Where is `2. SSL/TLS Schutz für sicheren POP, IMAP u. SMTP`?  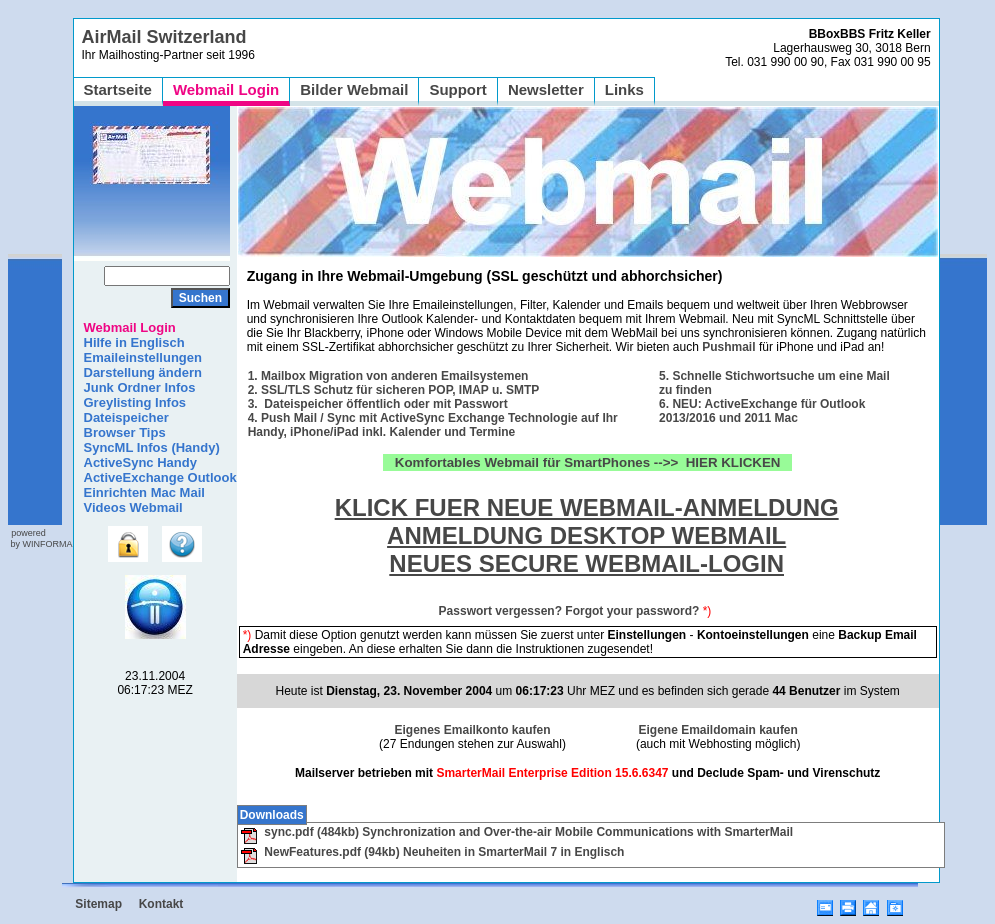
2. SSL/TLS Schutz für sicheren POP, IMAP u. SMTP is located at coordinates (394, 390).